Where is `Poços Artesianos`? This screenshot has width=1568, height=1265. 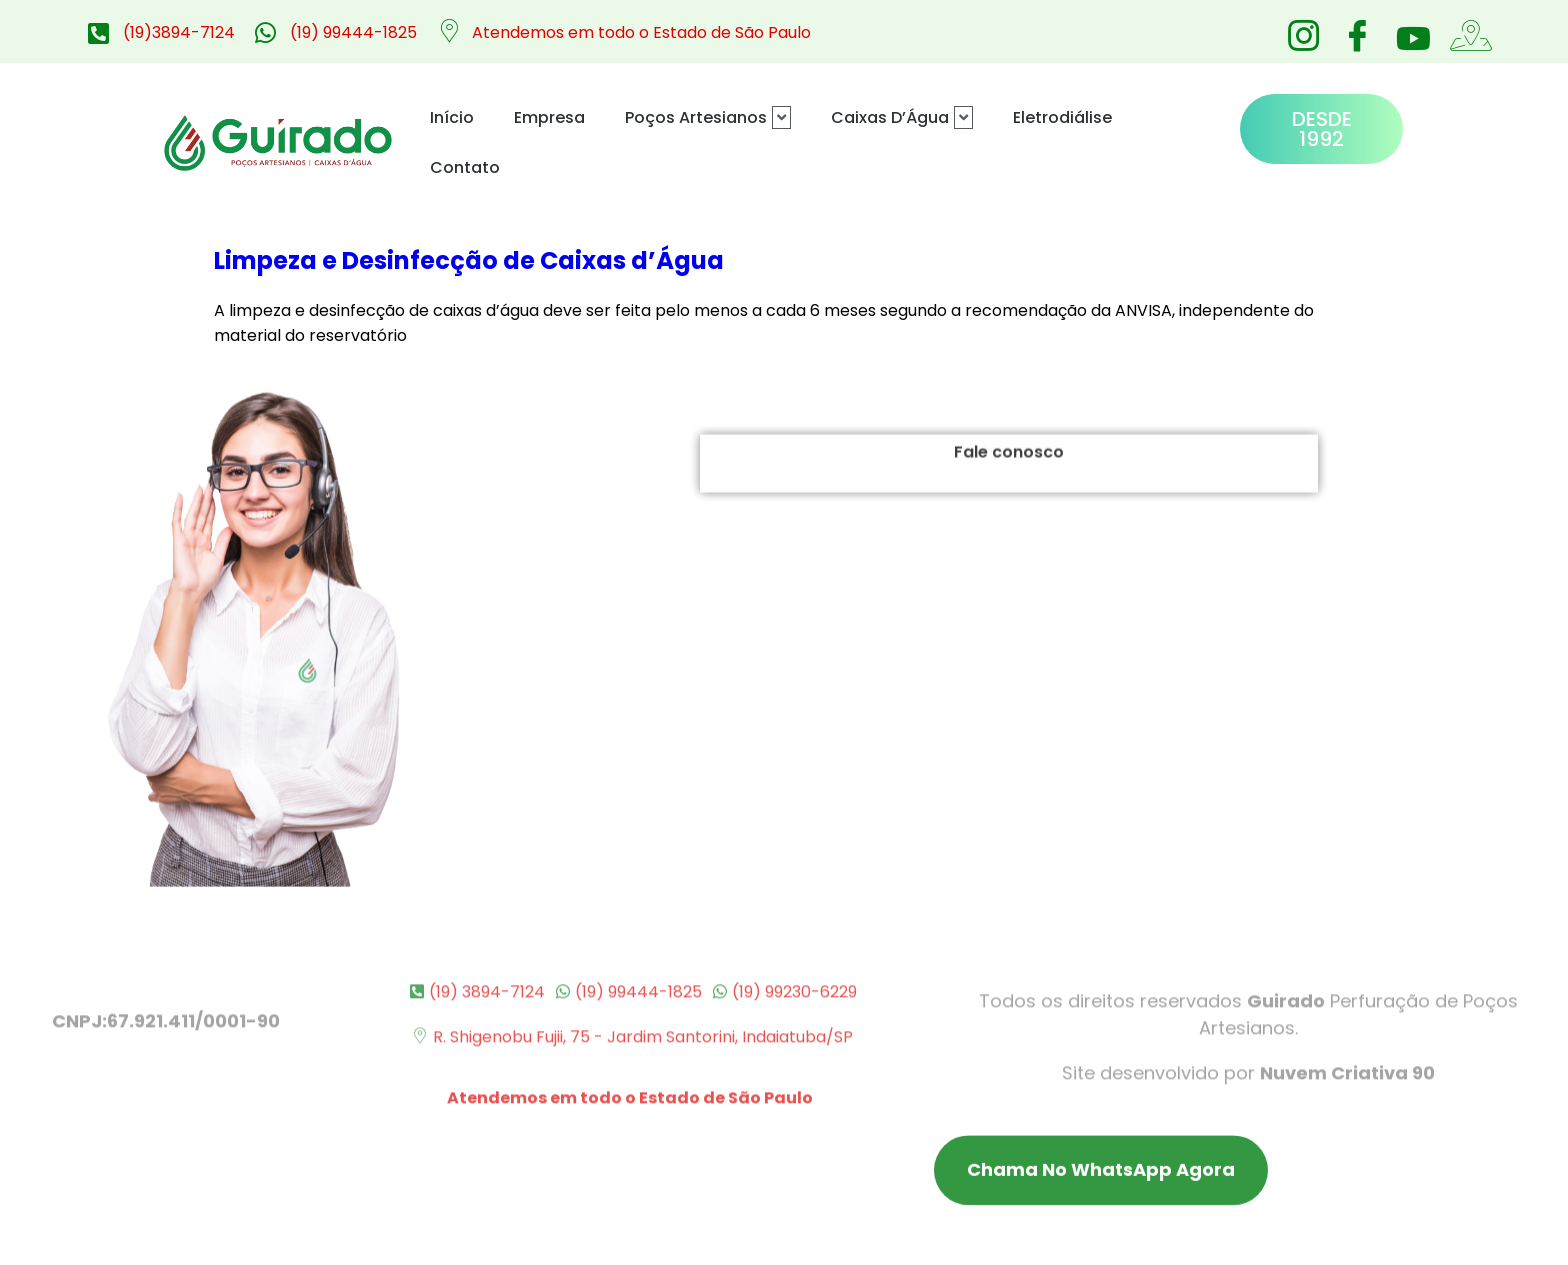
Poços Artesianos is located at coordinates (708, 117).